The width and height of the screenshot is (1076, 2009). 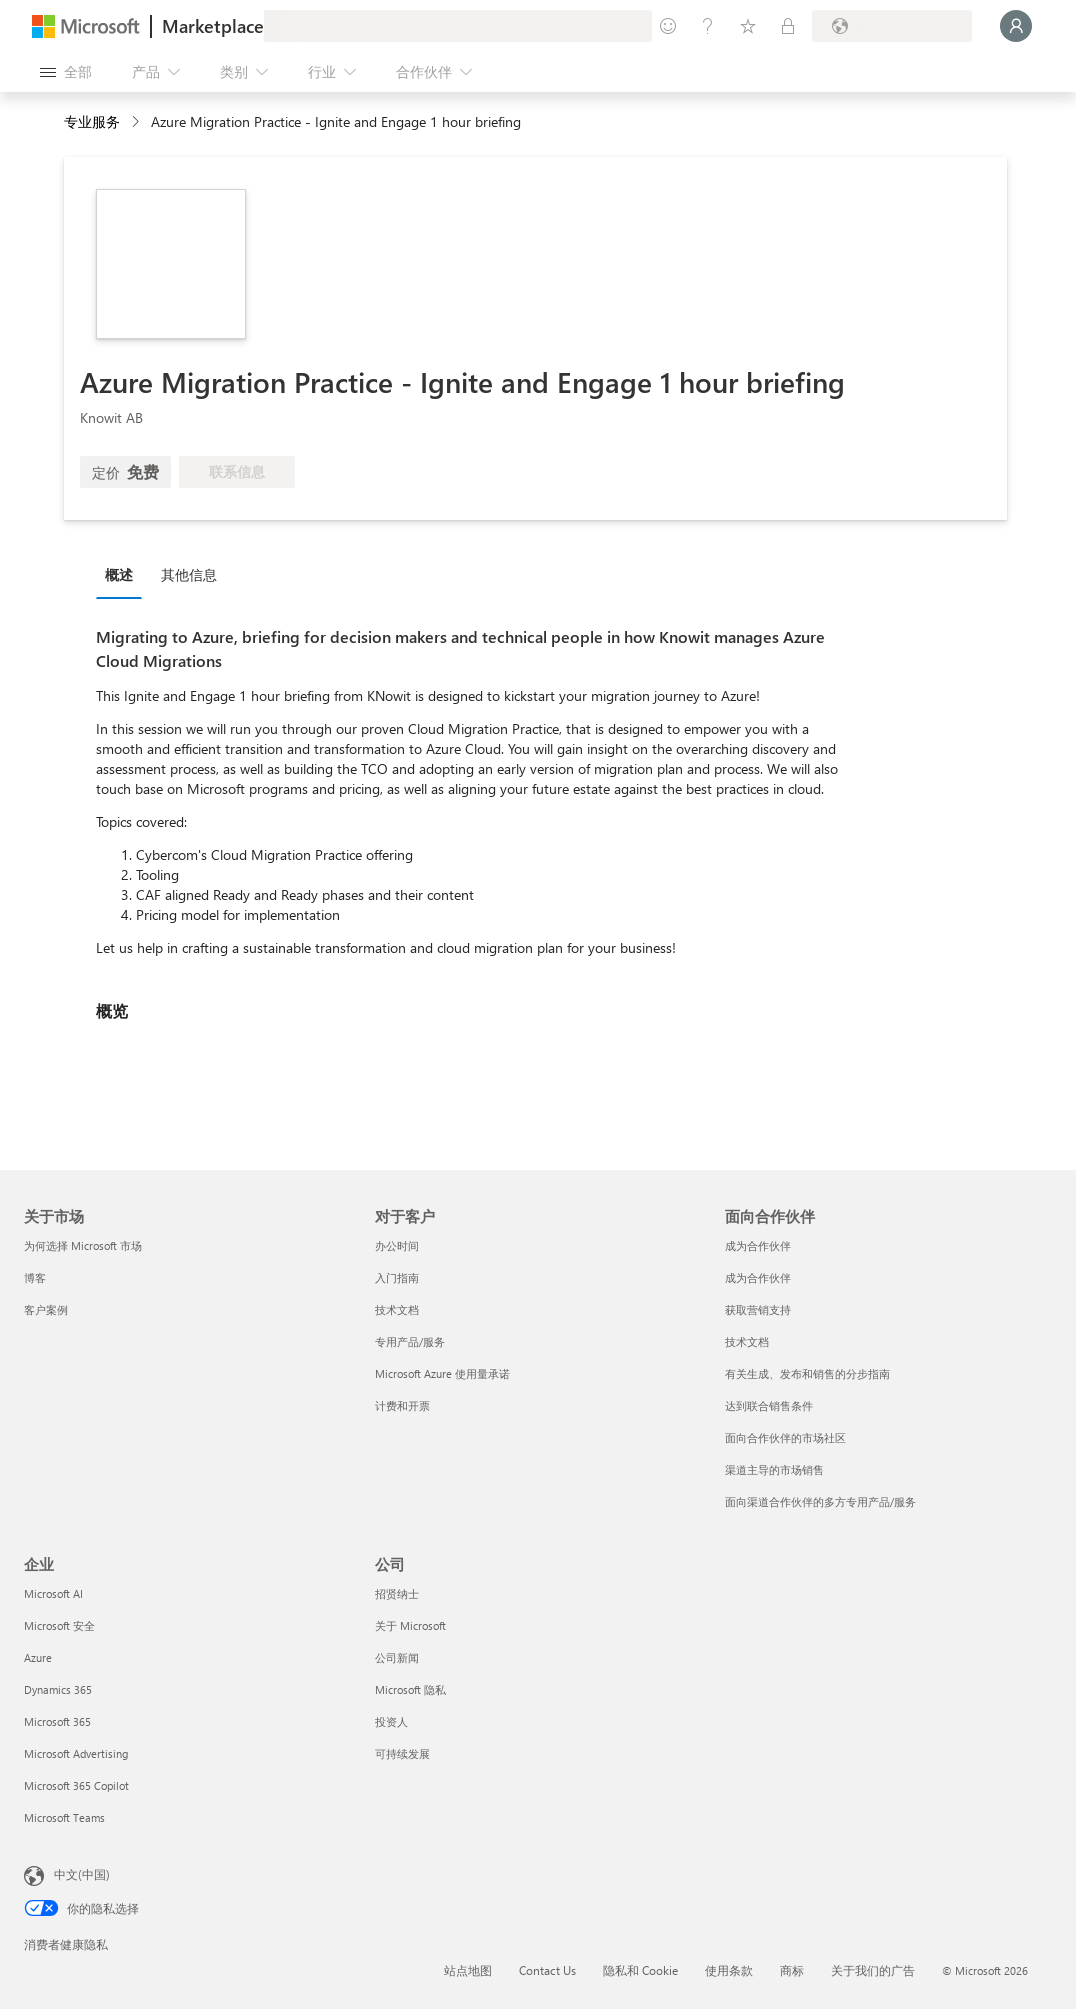 I want to click on 可持续发展 [可持续发展 公司], so click(x=402, y=1753).